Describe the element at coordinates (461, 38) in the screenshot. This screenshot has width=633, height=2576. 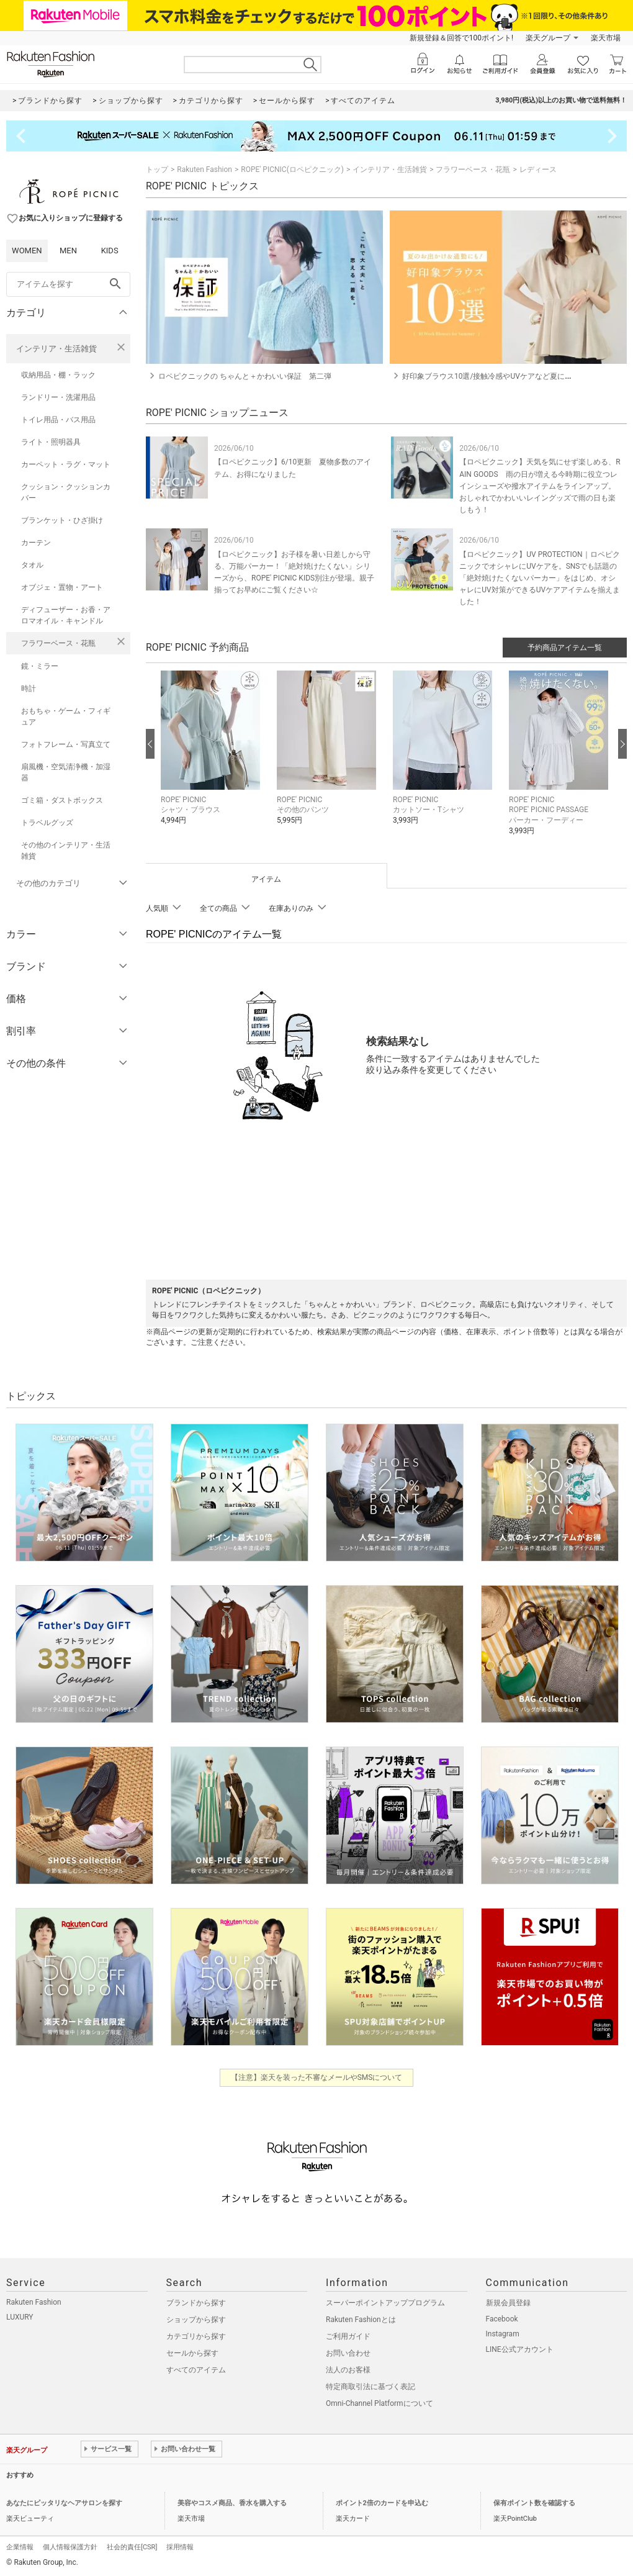
I see `新規登録＆回答で100ポイント!` at that location.